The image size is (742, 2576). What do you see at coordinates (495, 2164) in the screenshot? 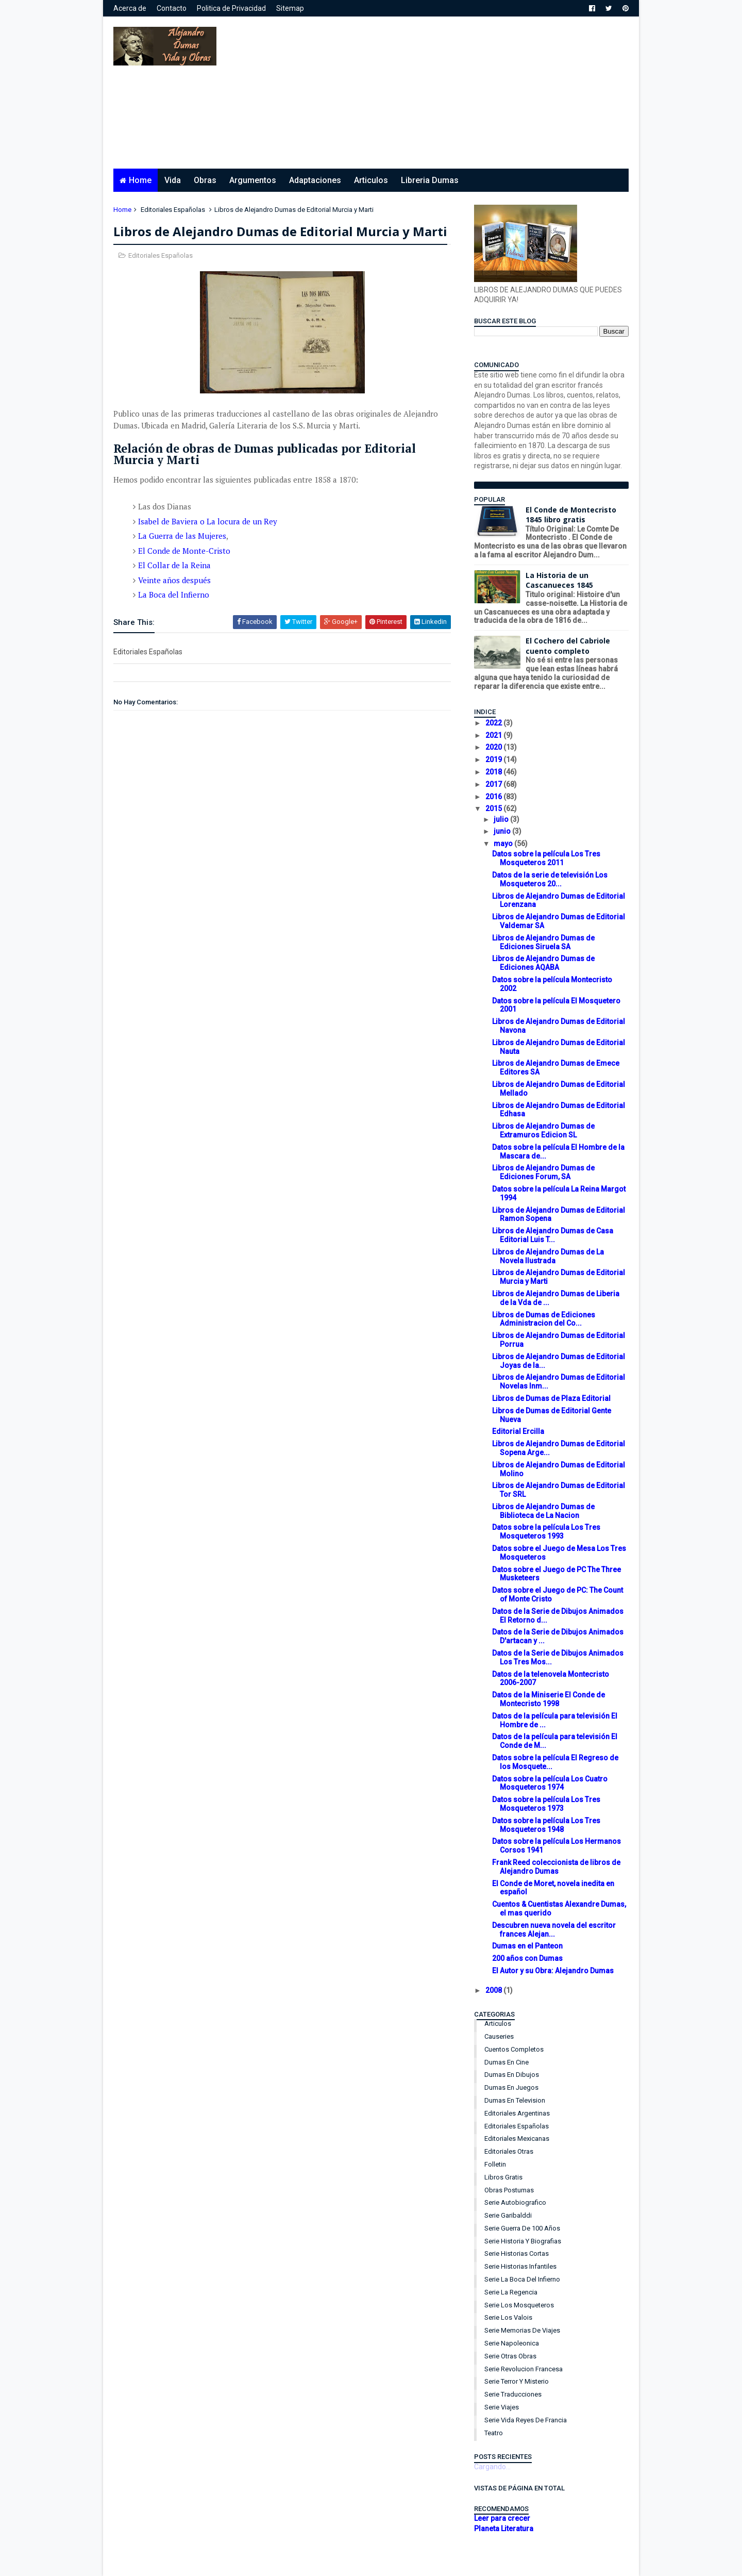
I see `Folletin` at bounding box center [495, 2164].